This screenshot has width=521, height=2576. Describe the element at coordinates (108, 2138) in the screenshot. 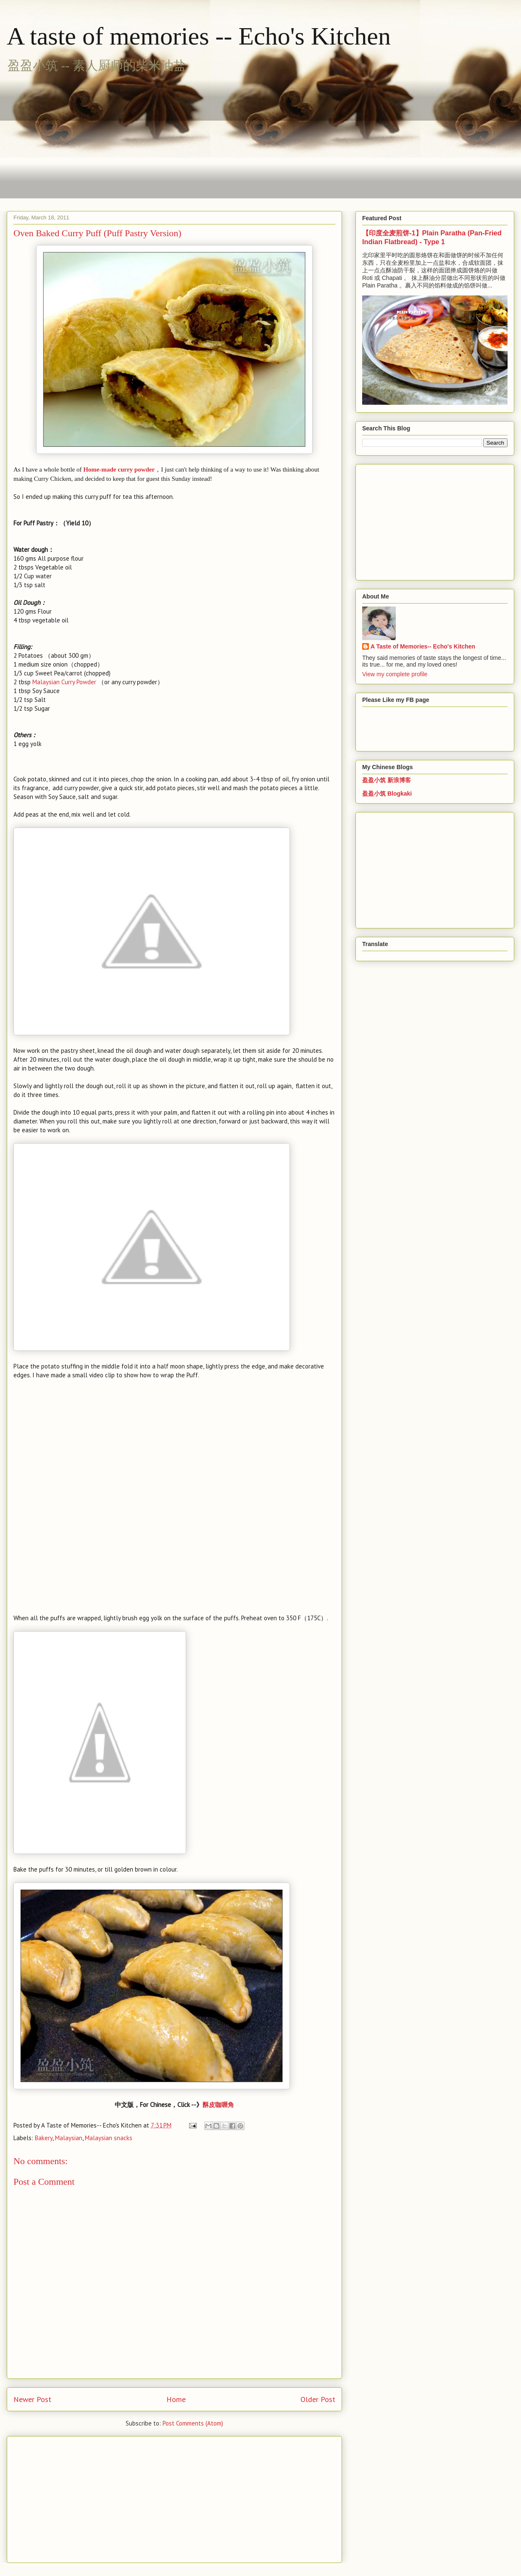

I see `Malaysian snacks` at that location.